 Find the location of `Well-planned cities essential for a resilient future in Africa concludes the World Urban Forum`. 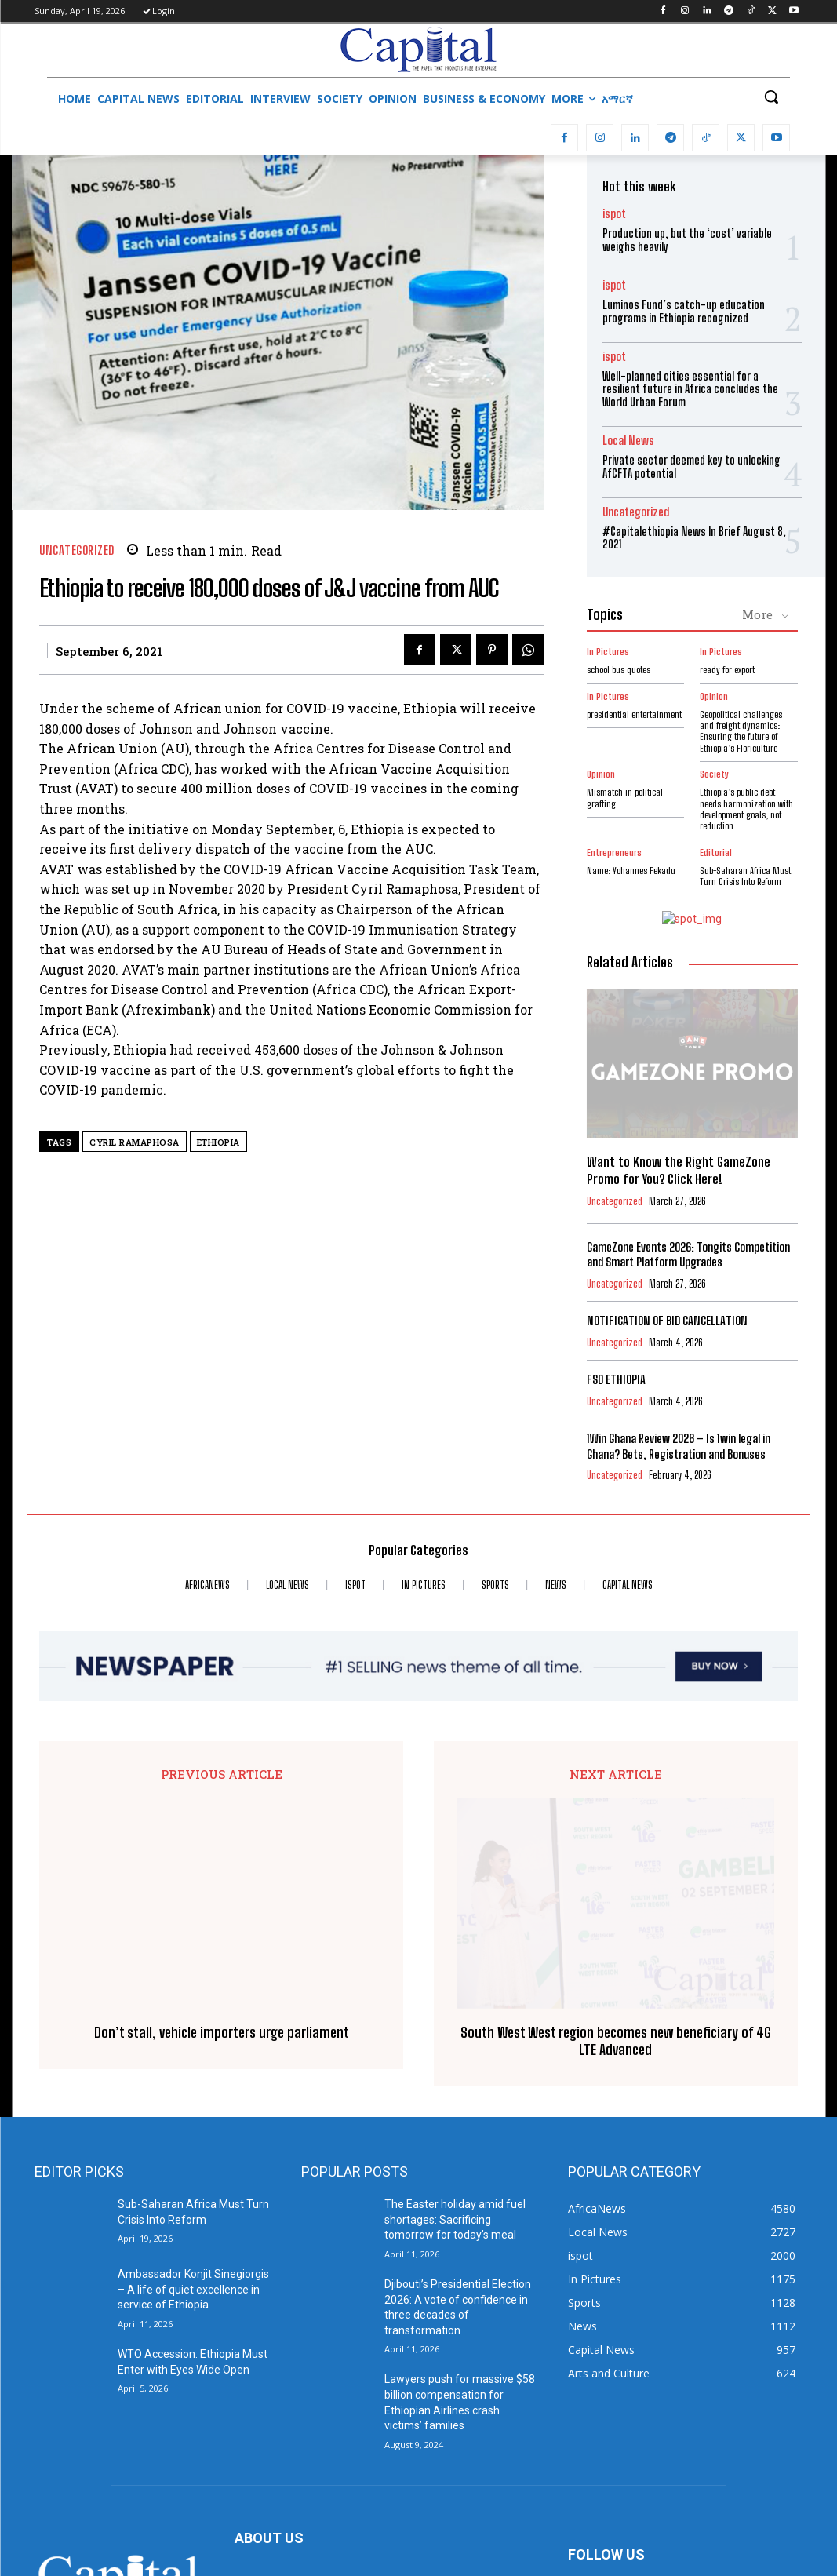

Well-planned cities essential for a resilient future in Africa concludes the World Urban Forum is located at coordinates (690, 390).